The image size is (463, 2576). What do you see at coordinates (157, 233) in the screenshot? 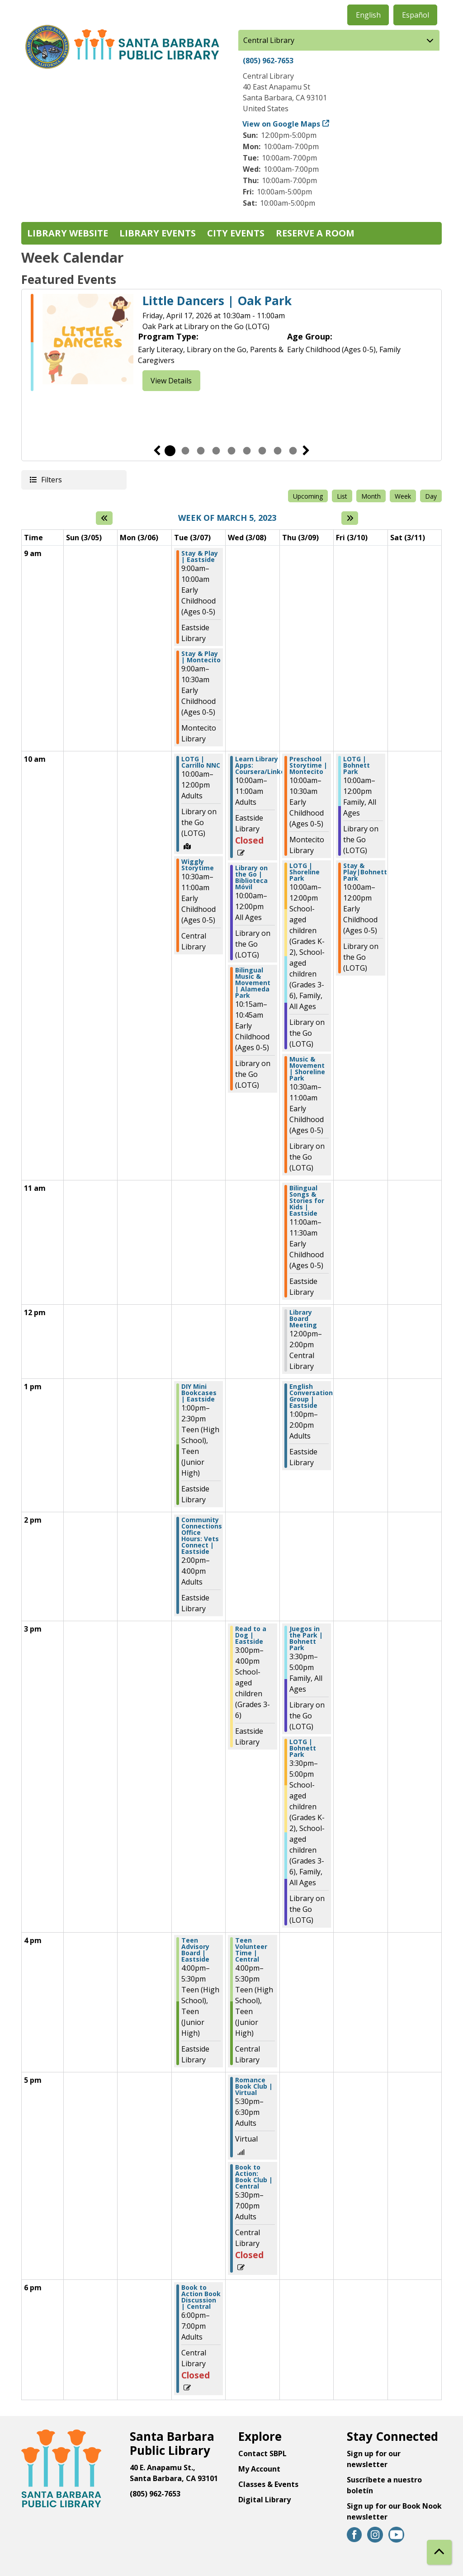
I see `Library Events` at bounding box center [157, 233].